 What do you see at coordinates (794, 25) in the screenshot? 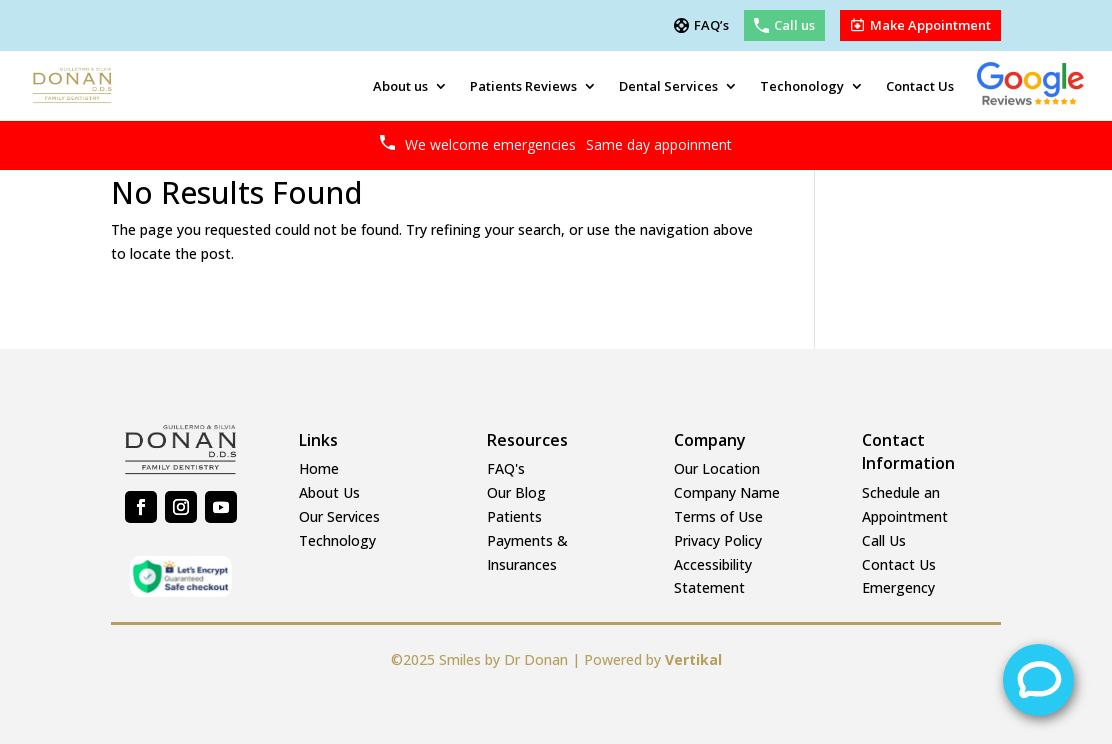
I see `Call us` at bounding box center [794, 25].